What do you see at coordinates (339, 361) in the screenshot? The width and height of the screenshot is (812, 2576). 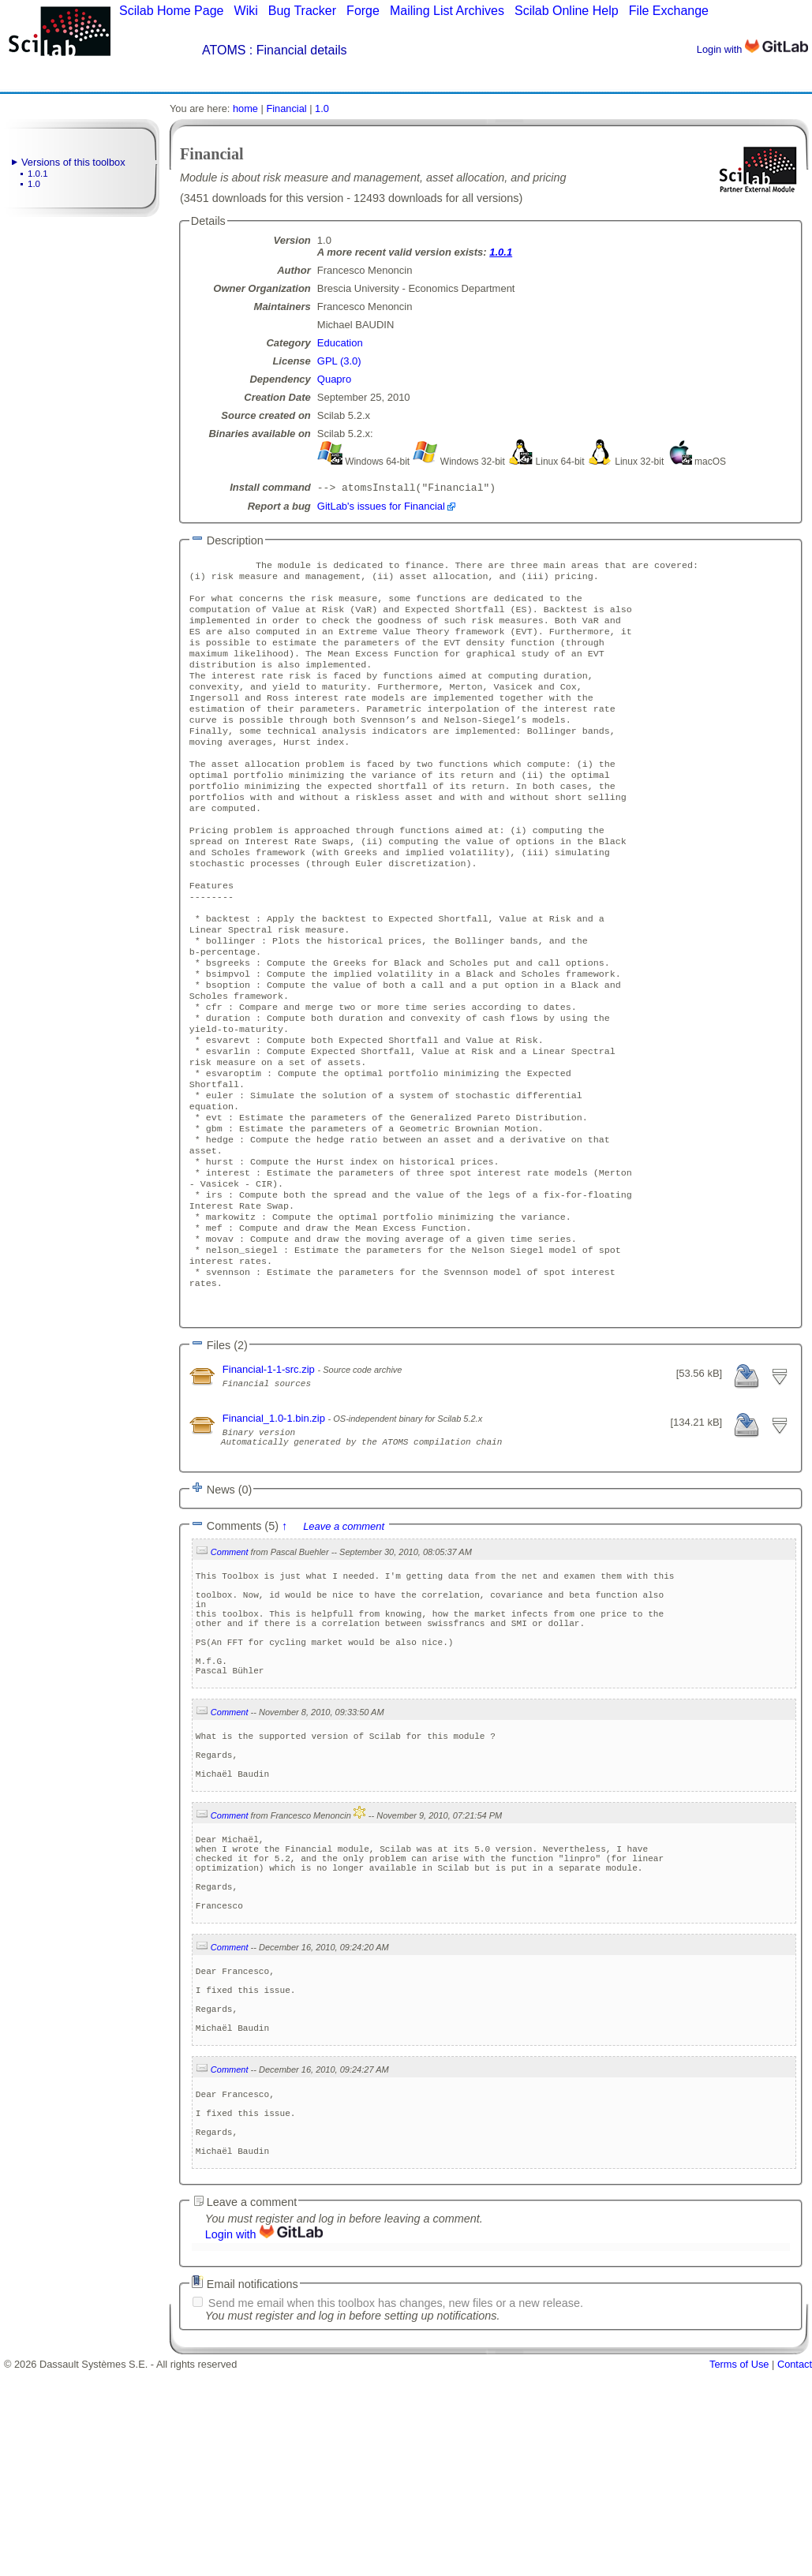 I see `GPL (3.0)` at bounding box center [339, 361].